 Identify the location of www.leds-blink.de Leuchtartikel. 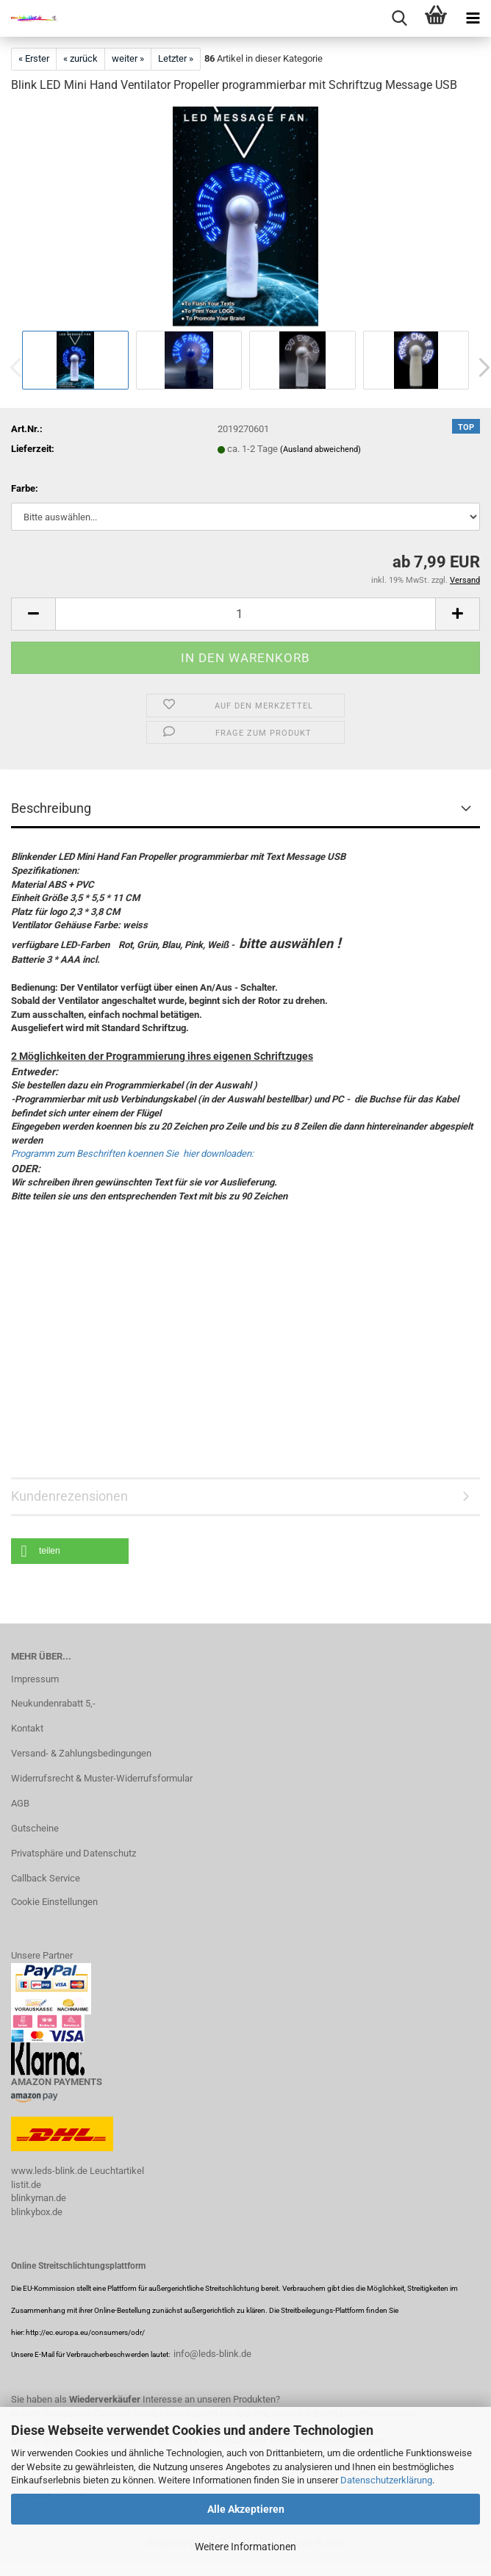
(77, 2170).